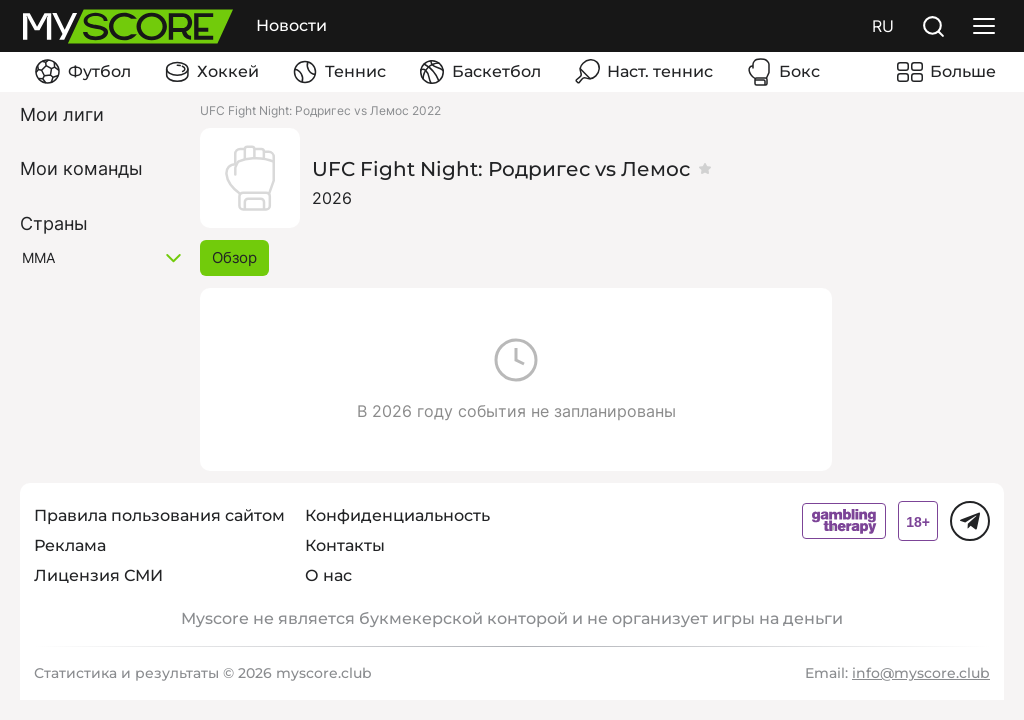 This screenshot has height=720, width=1024. What do you see at coordinates (397, 515) in the screenshot?
I see `Конфиденциальность` at bounding box center [397, 515].